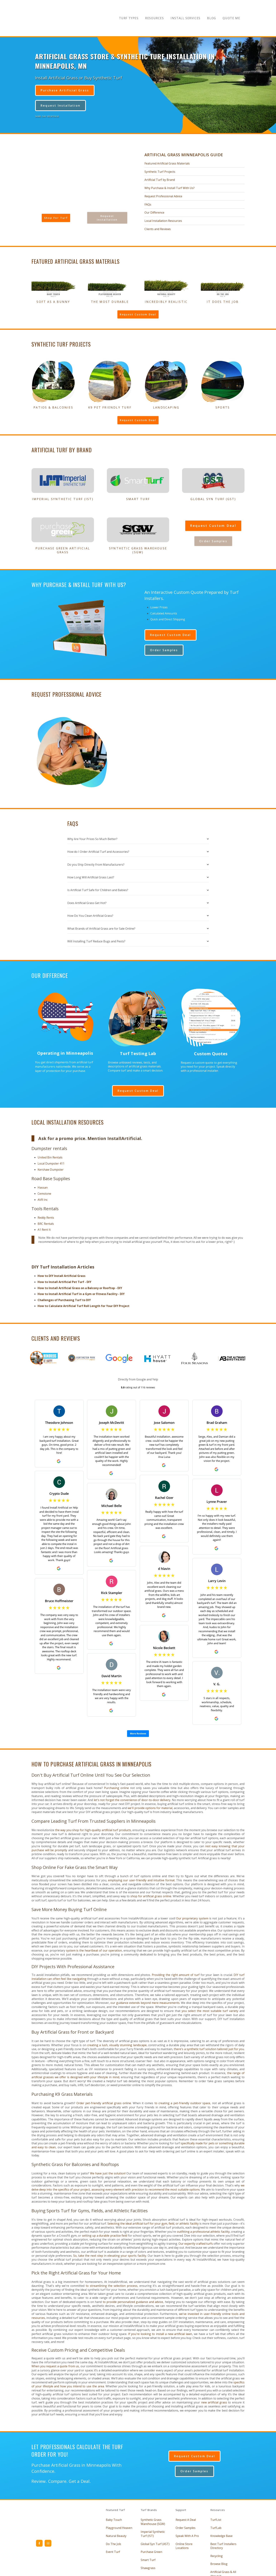 This screenshot has height=2576, width=276. Describe the element at coordinates (159, 164) in the screenshot. I see `Artificial Turf by Brand` at that location.